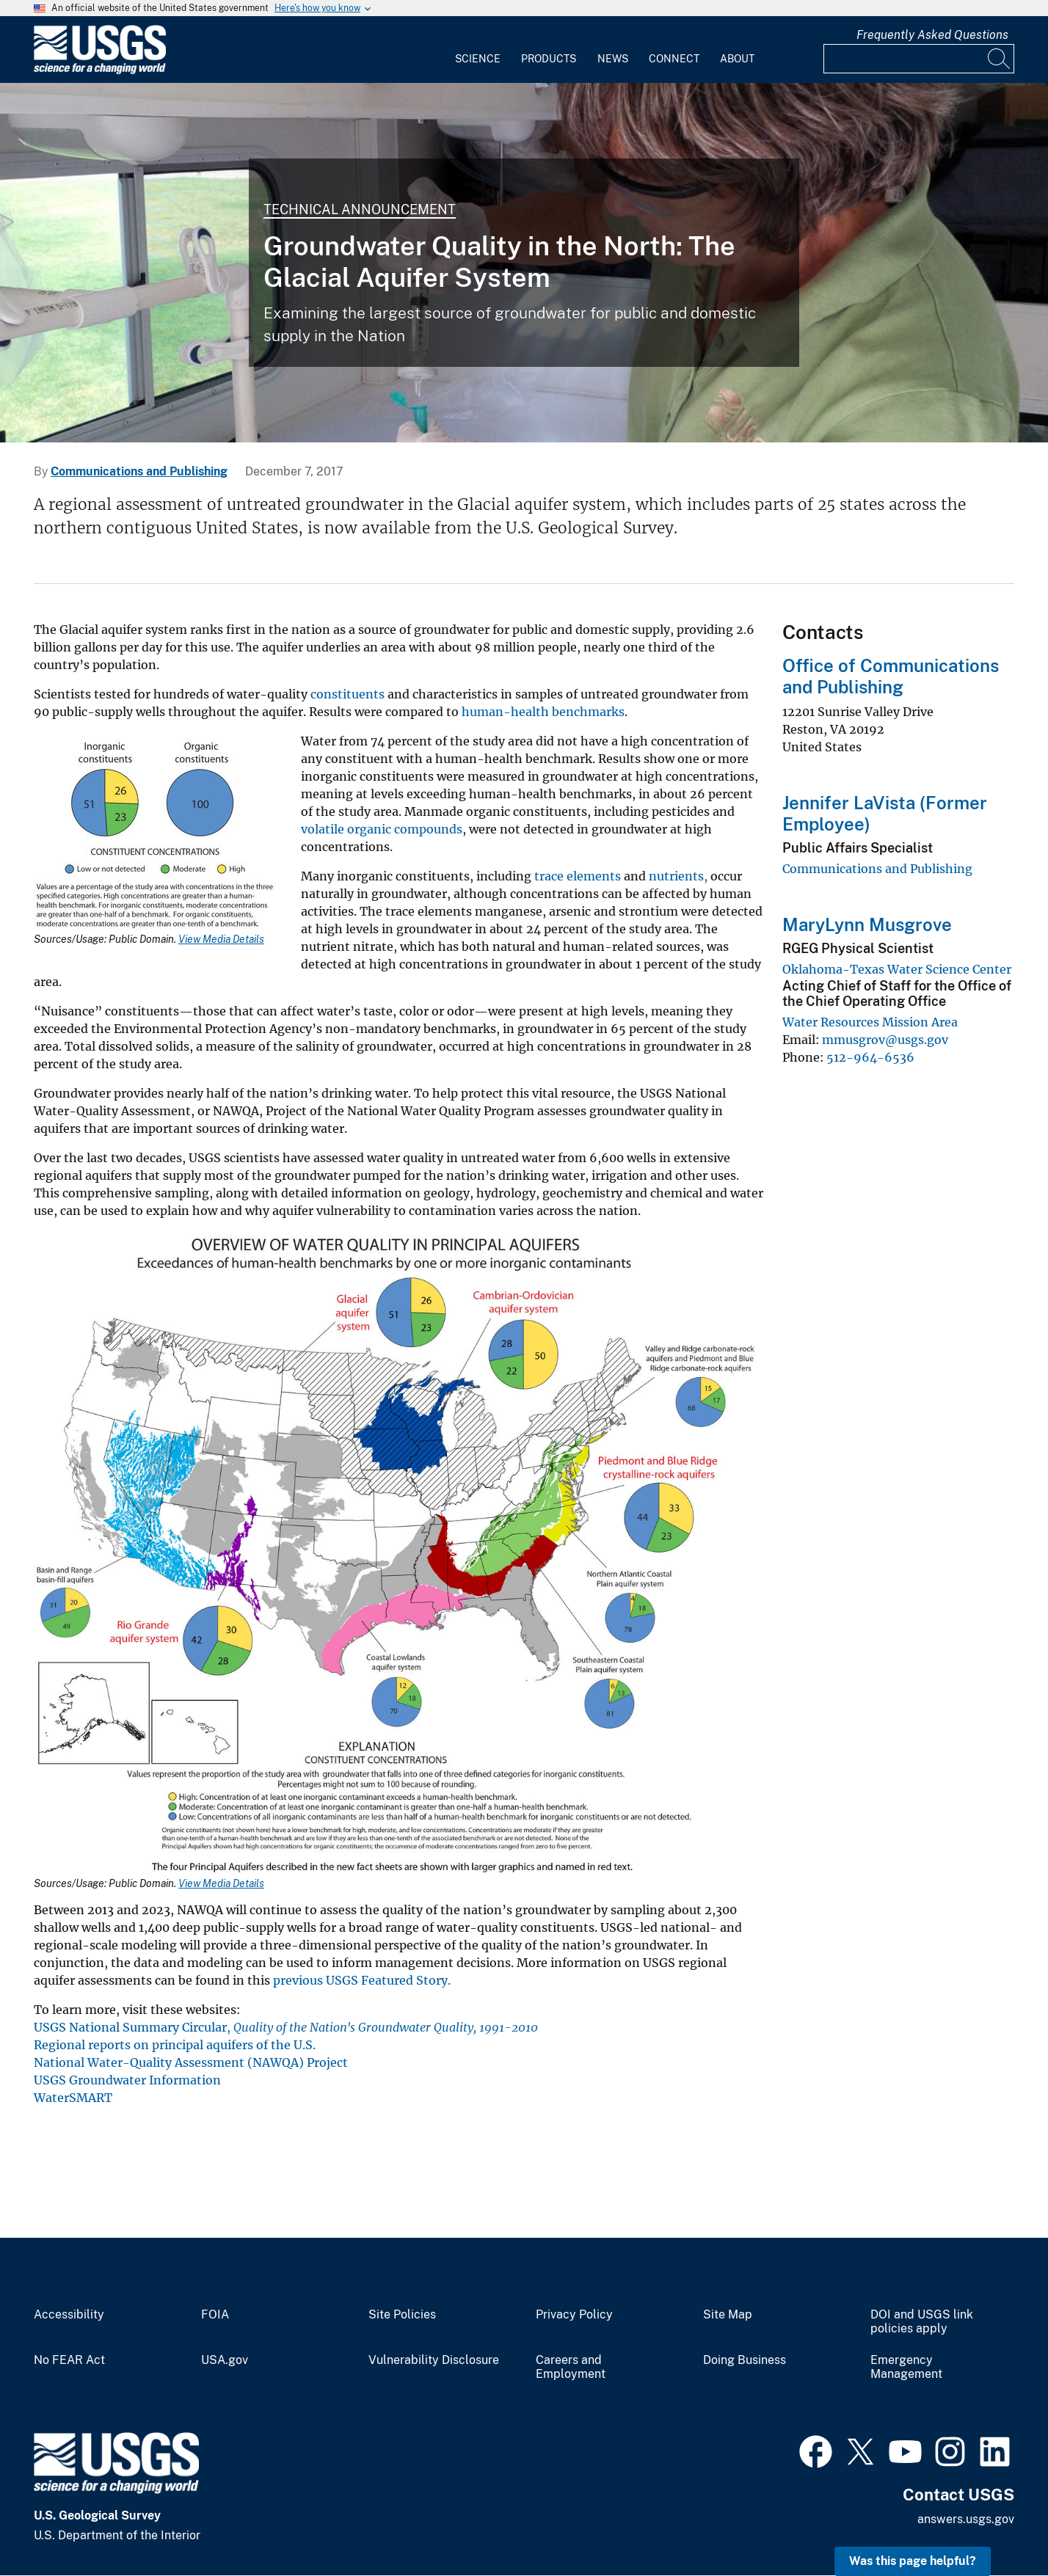  Describe the element at coordinates (912, 2561) in the screenshot. I see `Was this page helpful? [button]` at that location.